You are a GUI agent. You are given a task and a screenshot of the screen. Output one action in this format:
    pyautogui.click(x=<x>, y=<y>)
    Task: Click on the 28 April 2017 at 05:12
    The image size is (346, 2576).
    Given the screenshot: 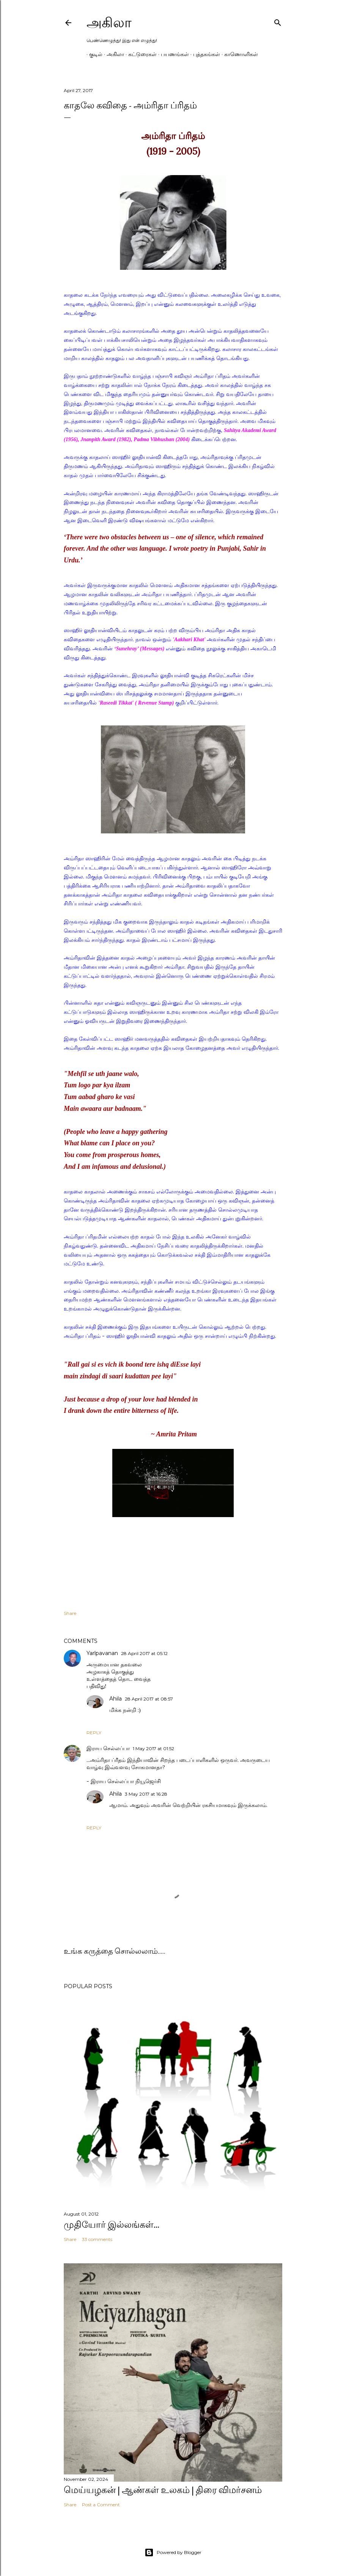 What is the action you would take?
    pyautogui.click(x=144, y=1653)
    